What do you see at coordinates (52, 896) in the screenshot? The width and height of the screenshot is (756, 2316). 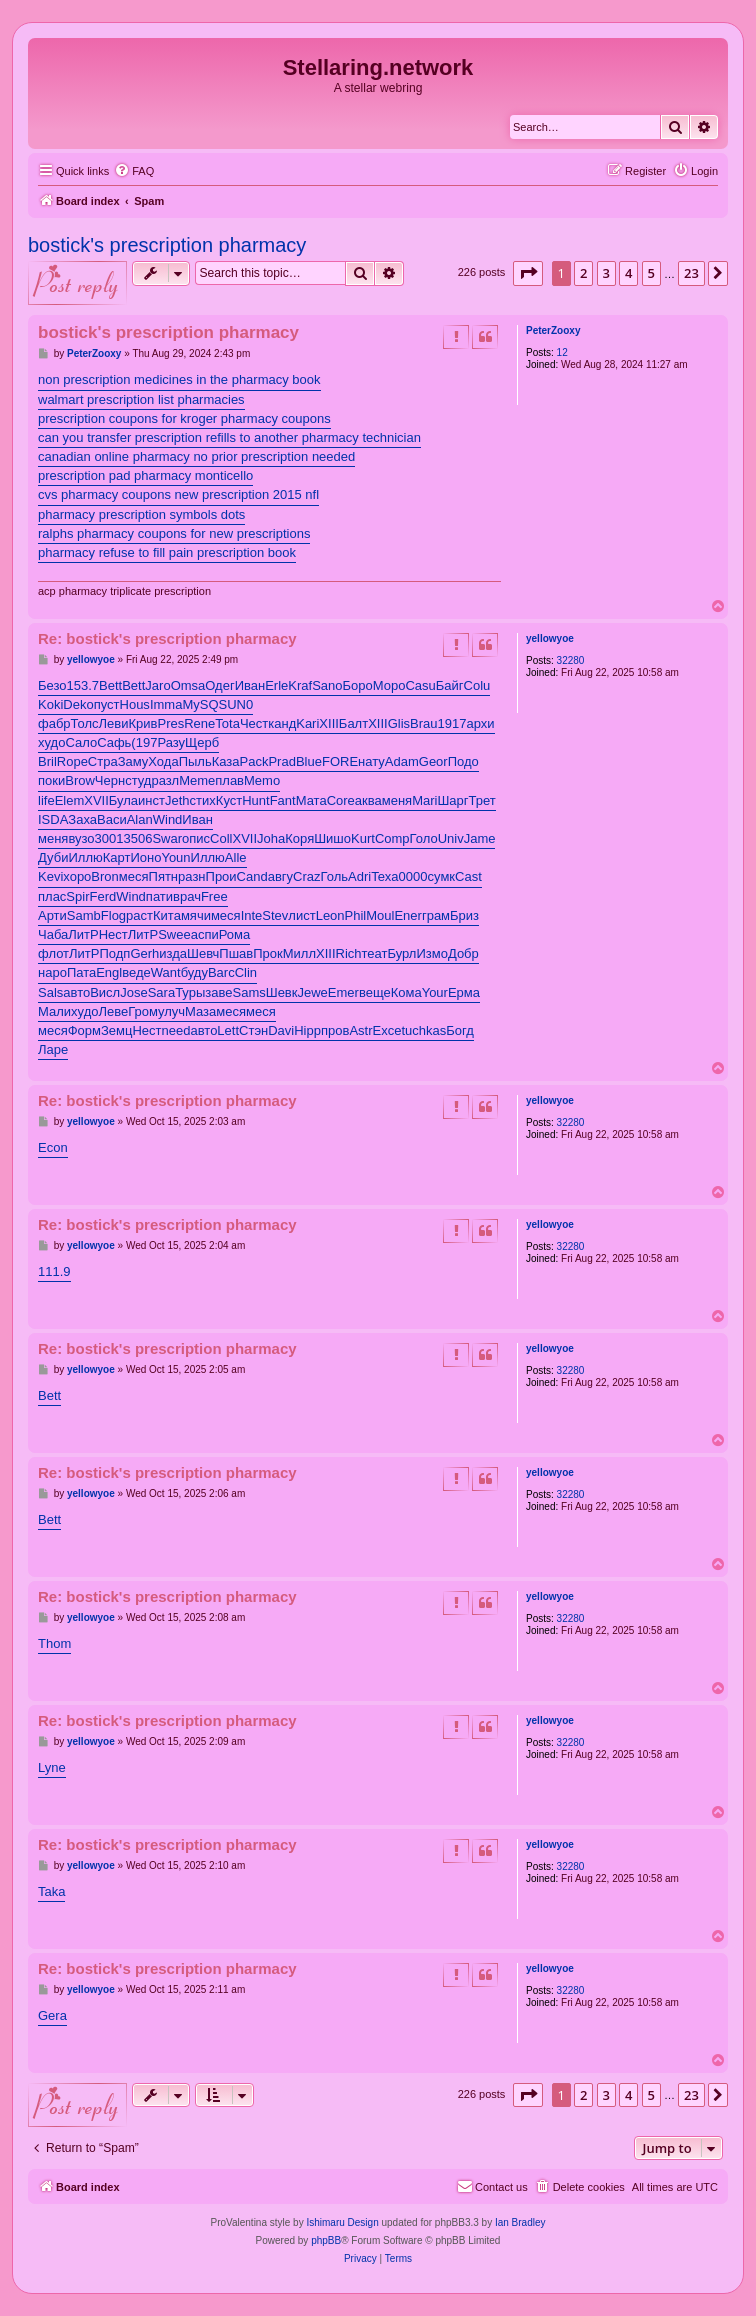 I see `плас` at bounding box center [52, 896].